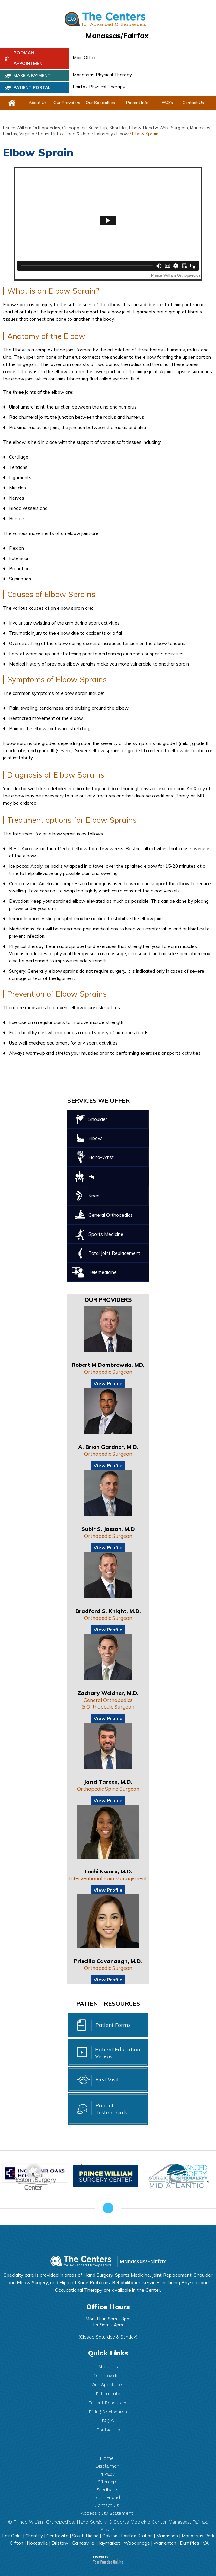  What do you see at coordinates (107, 2497) in the screenshot?
I see `Tell a Friend` at bounding box center [107, 2497].